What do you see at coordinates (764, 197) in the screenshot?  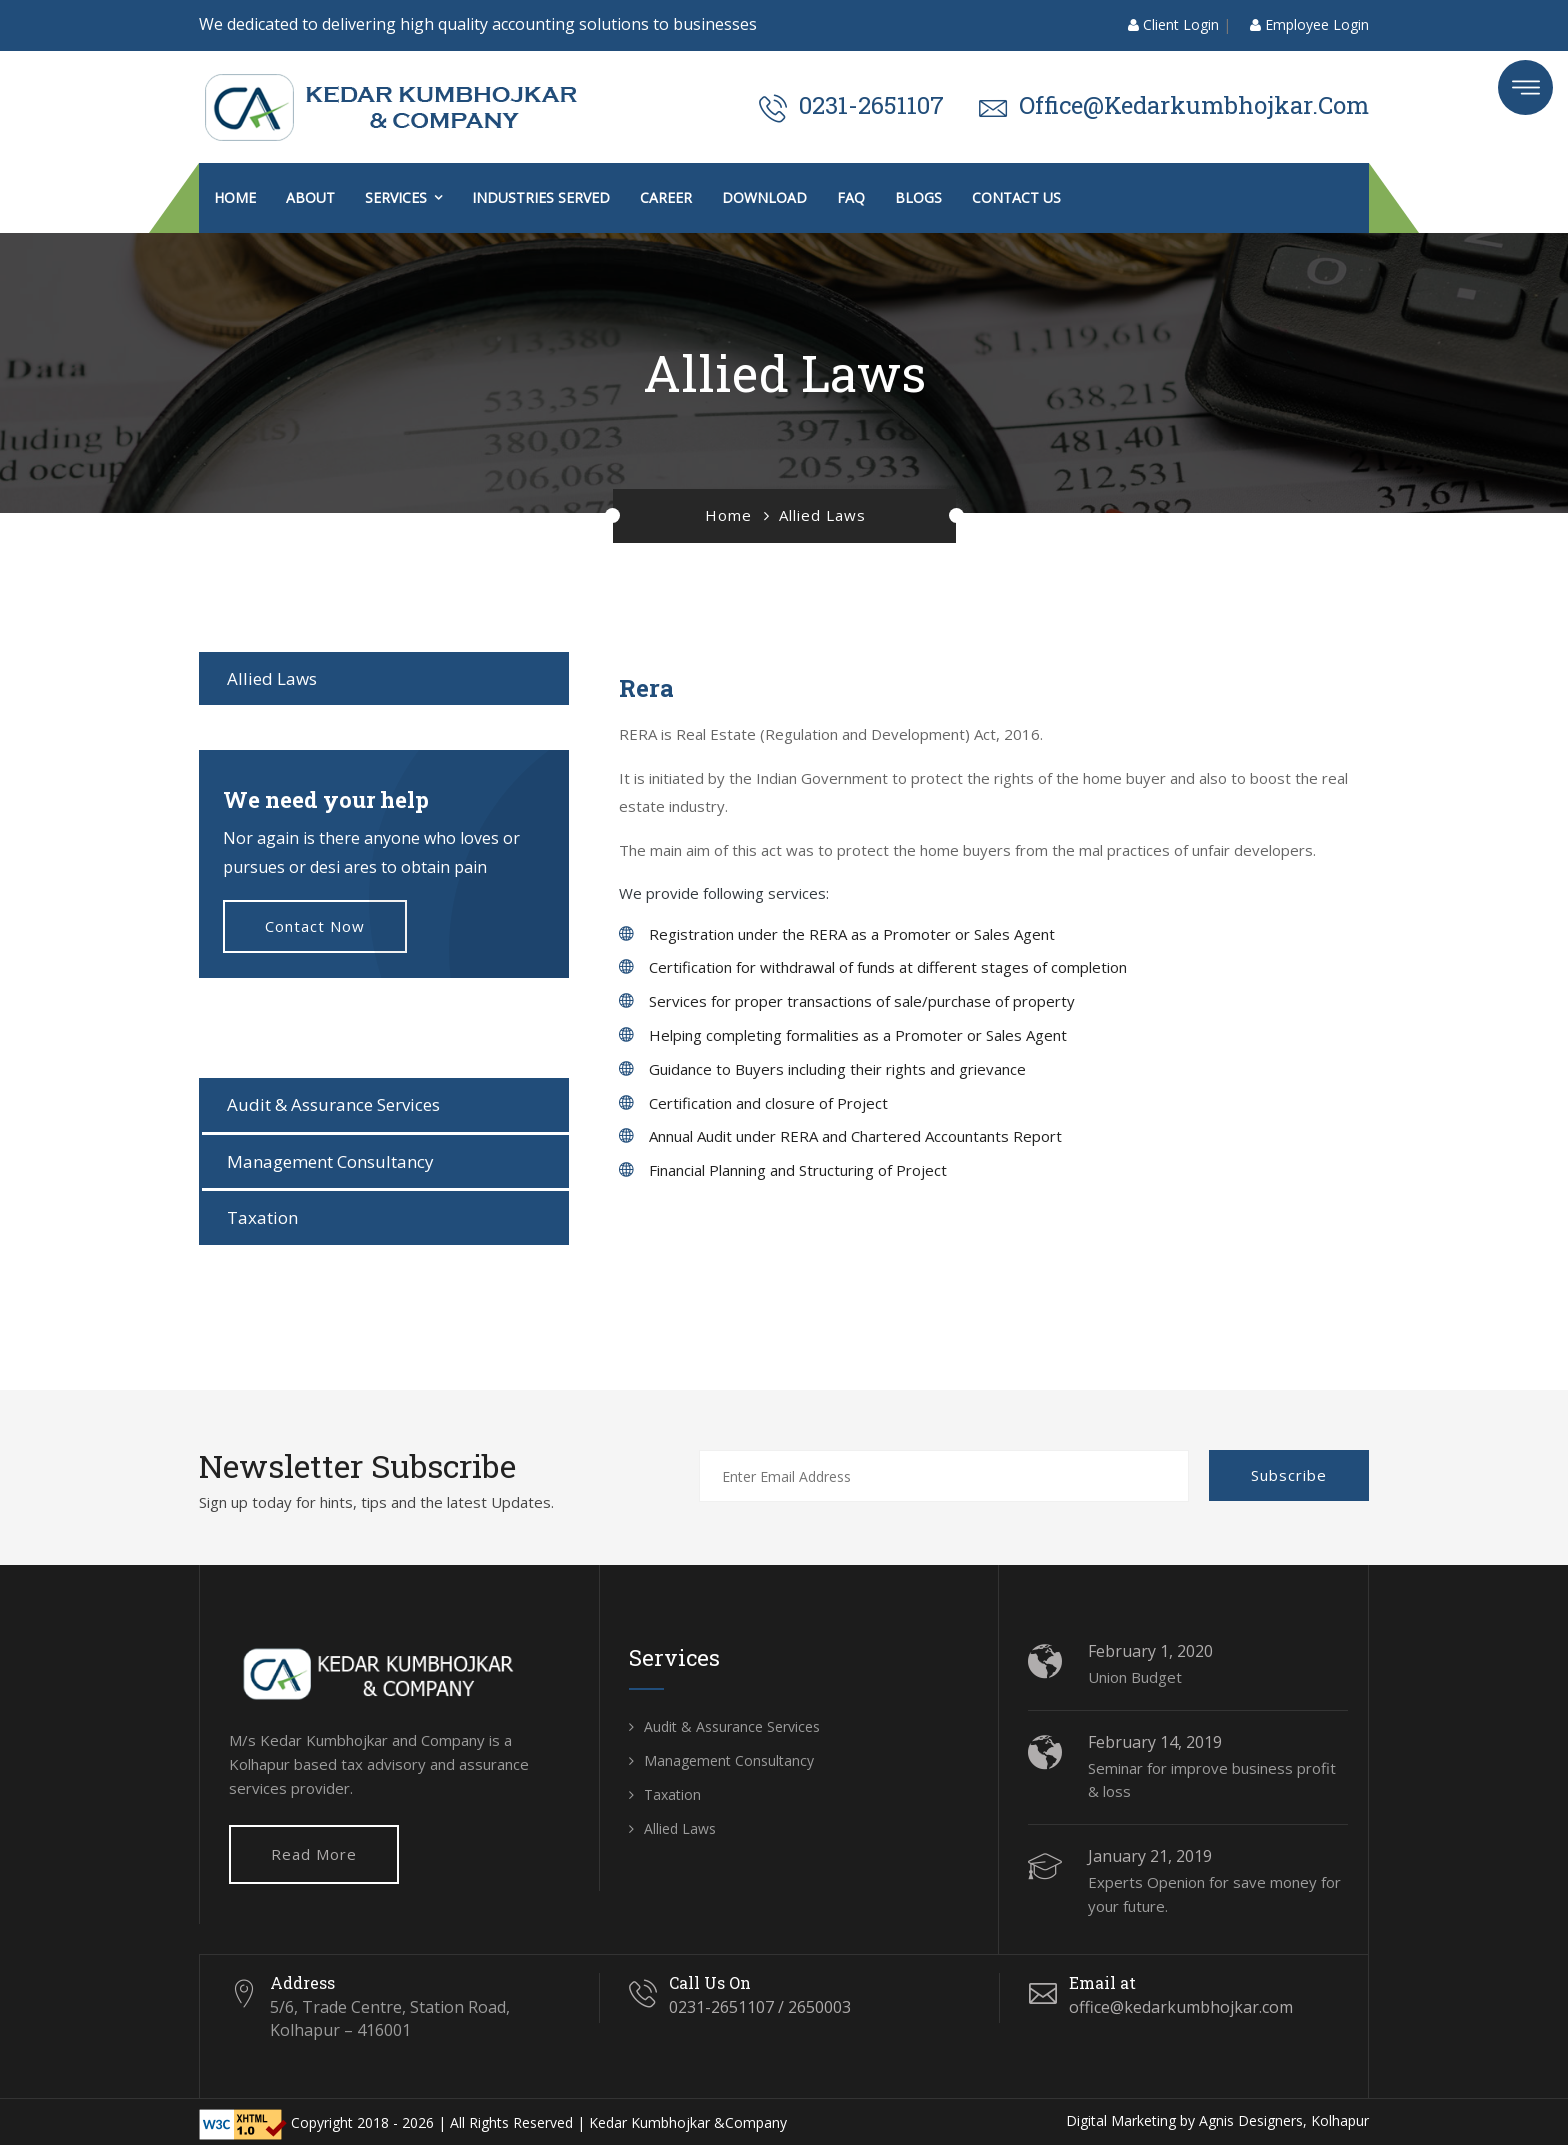 I see `Download` at bounding box center [764, 197].